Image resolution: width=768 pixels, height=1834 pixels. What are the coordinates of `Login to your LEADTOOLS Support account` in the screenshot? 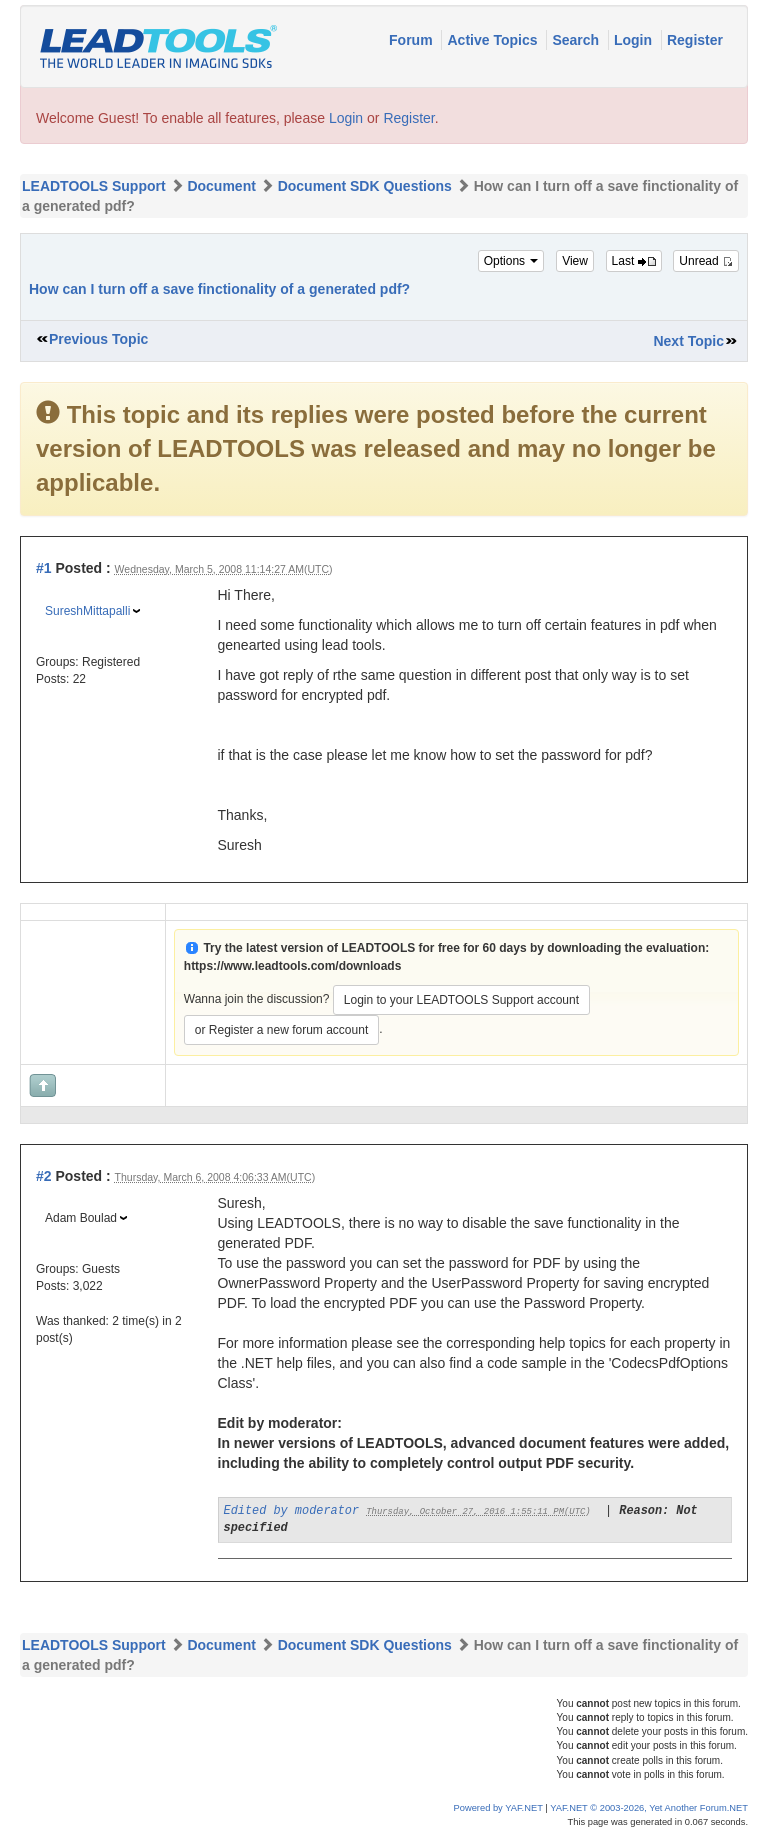 It's located at (461, 1000).